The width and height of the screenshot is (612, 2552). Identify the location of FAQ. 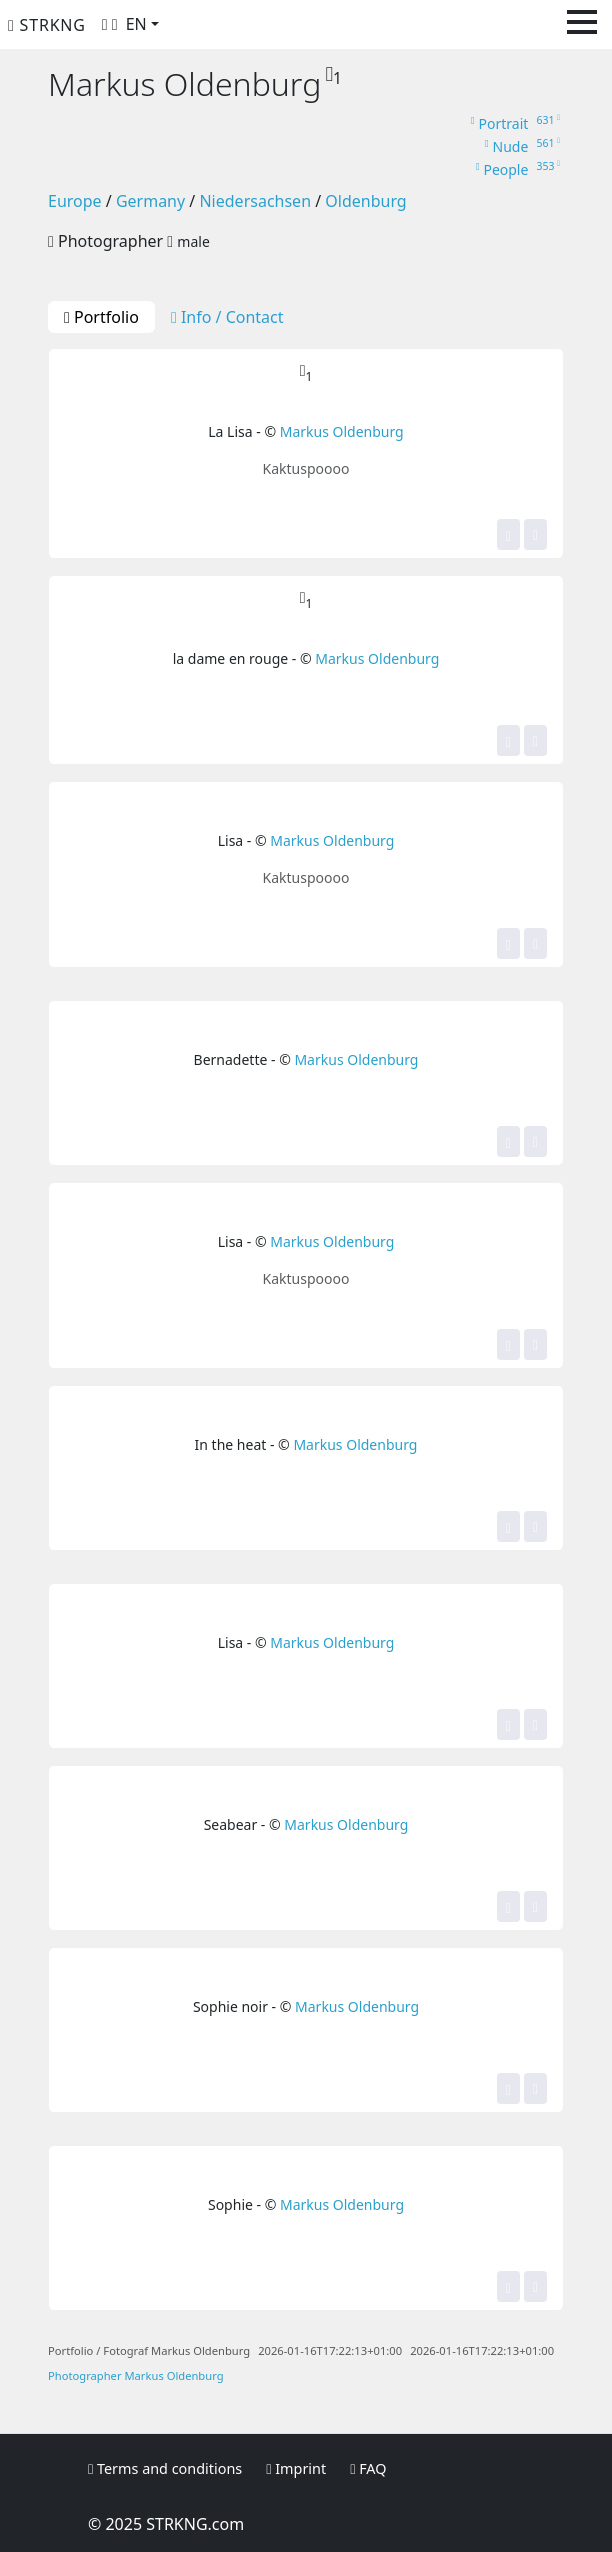
(368, 2468).